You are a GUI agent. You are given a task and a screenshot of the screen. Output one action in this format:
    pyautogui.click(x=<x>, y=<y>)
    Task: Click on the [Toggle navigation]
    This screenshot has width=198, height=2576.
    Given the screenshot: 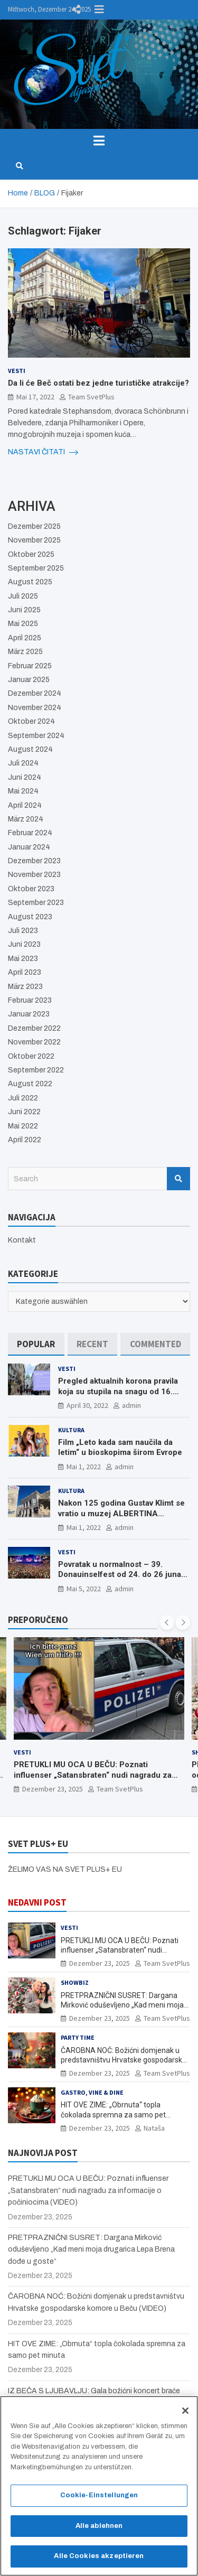 What is the action you would take?
    pyautogui.click(x=99, y=140)
    